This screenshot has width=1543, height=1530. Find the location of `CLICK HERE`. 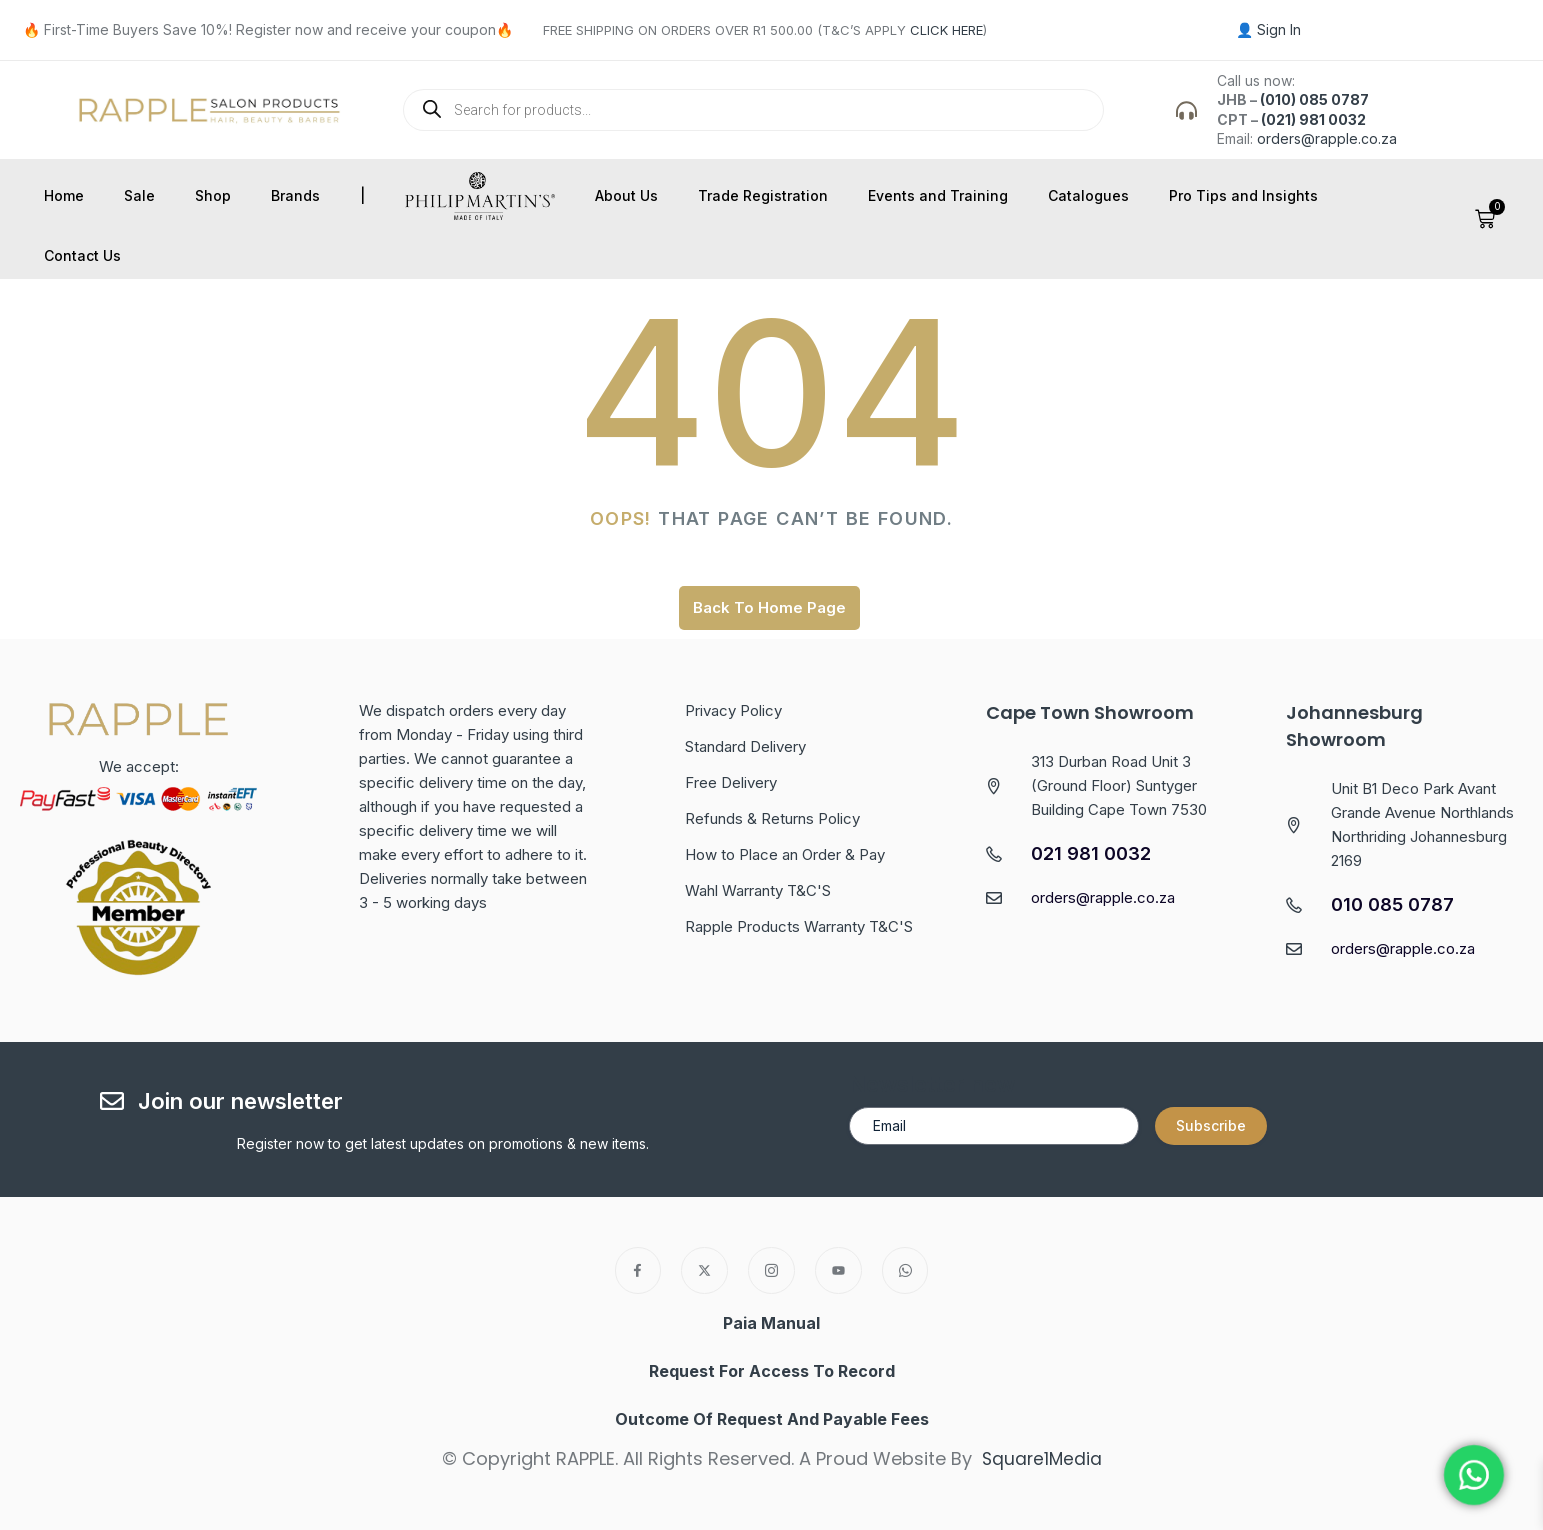

CLICK HERE is located at coordinates (946, 30).